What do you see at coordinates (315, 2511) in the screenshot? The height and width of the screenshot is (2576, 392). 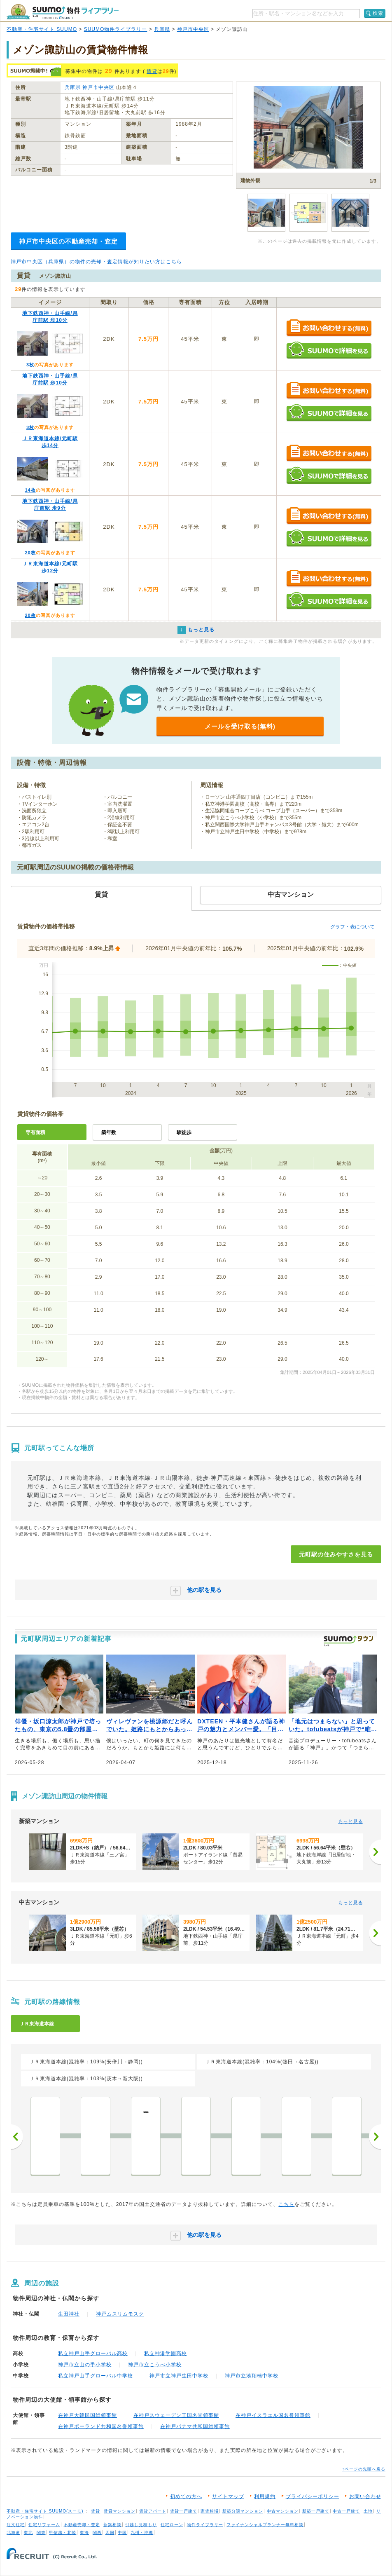 I see `新築一戸建て` at bounding box center [315, 2511].